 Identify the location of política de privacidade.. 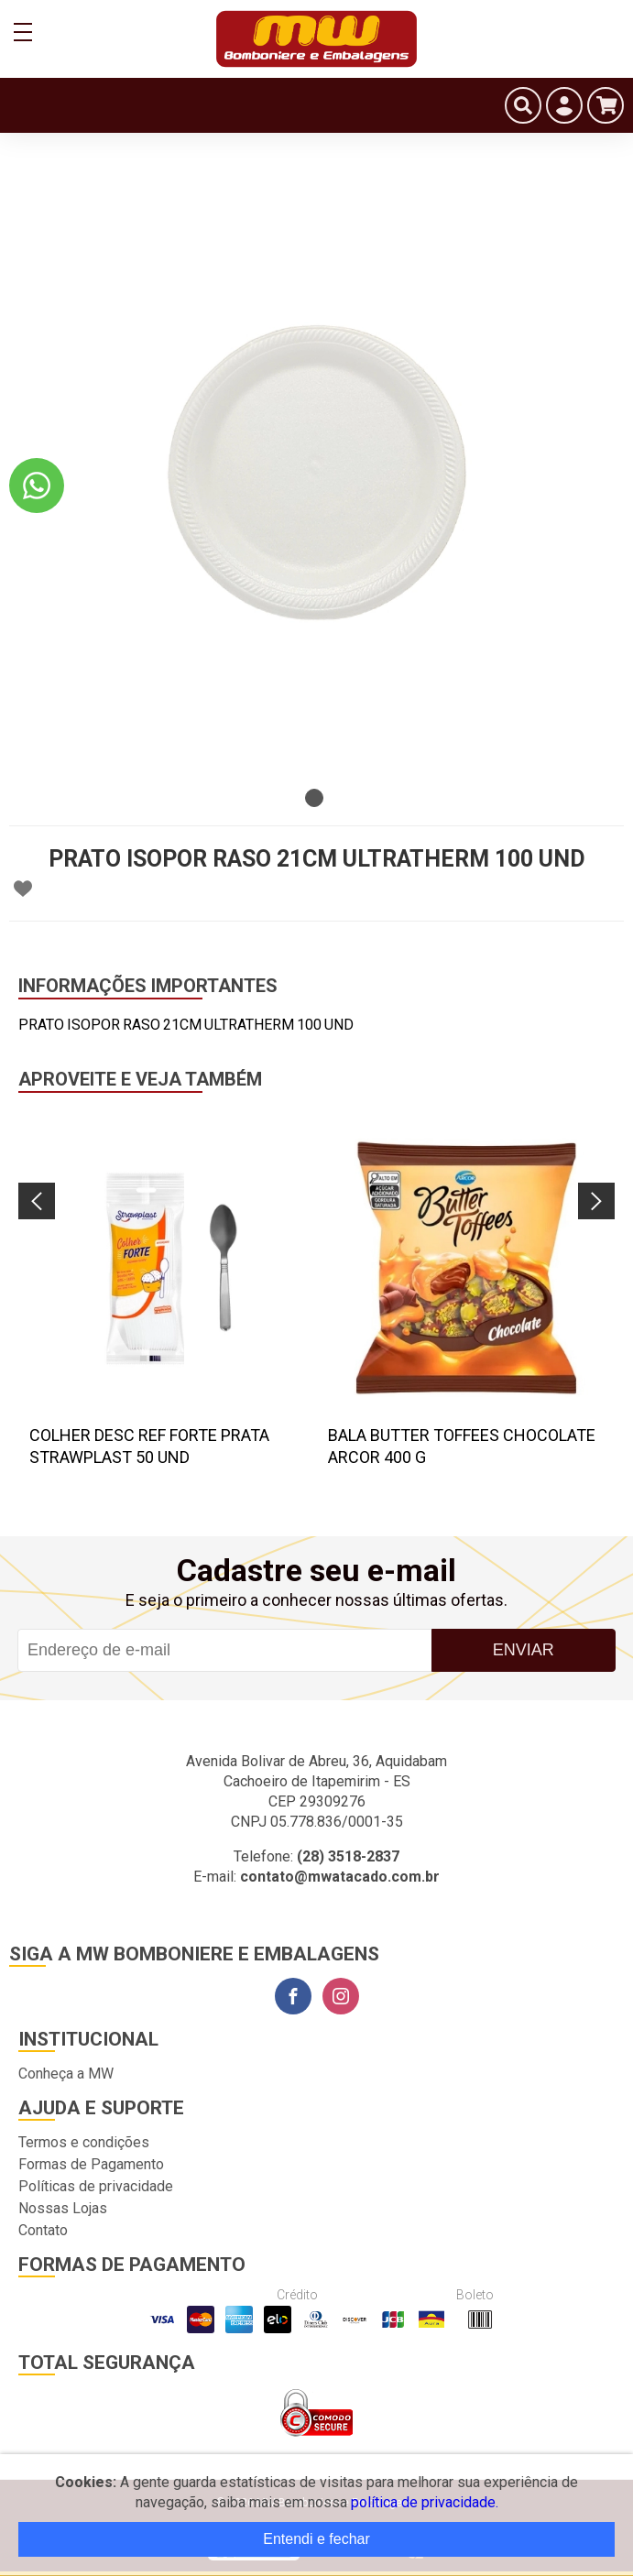
(424, 2502).